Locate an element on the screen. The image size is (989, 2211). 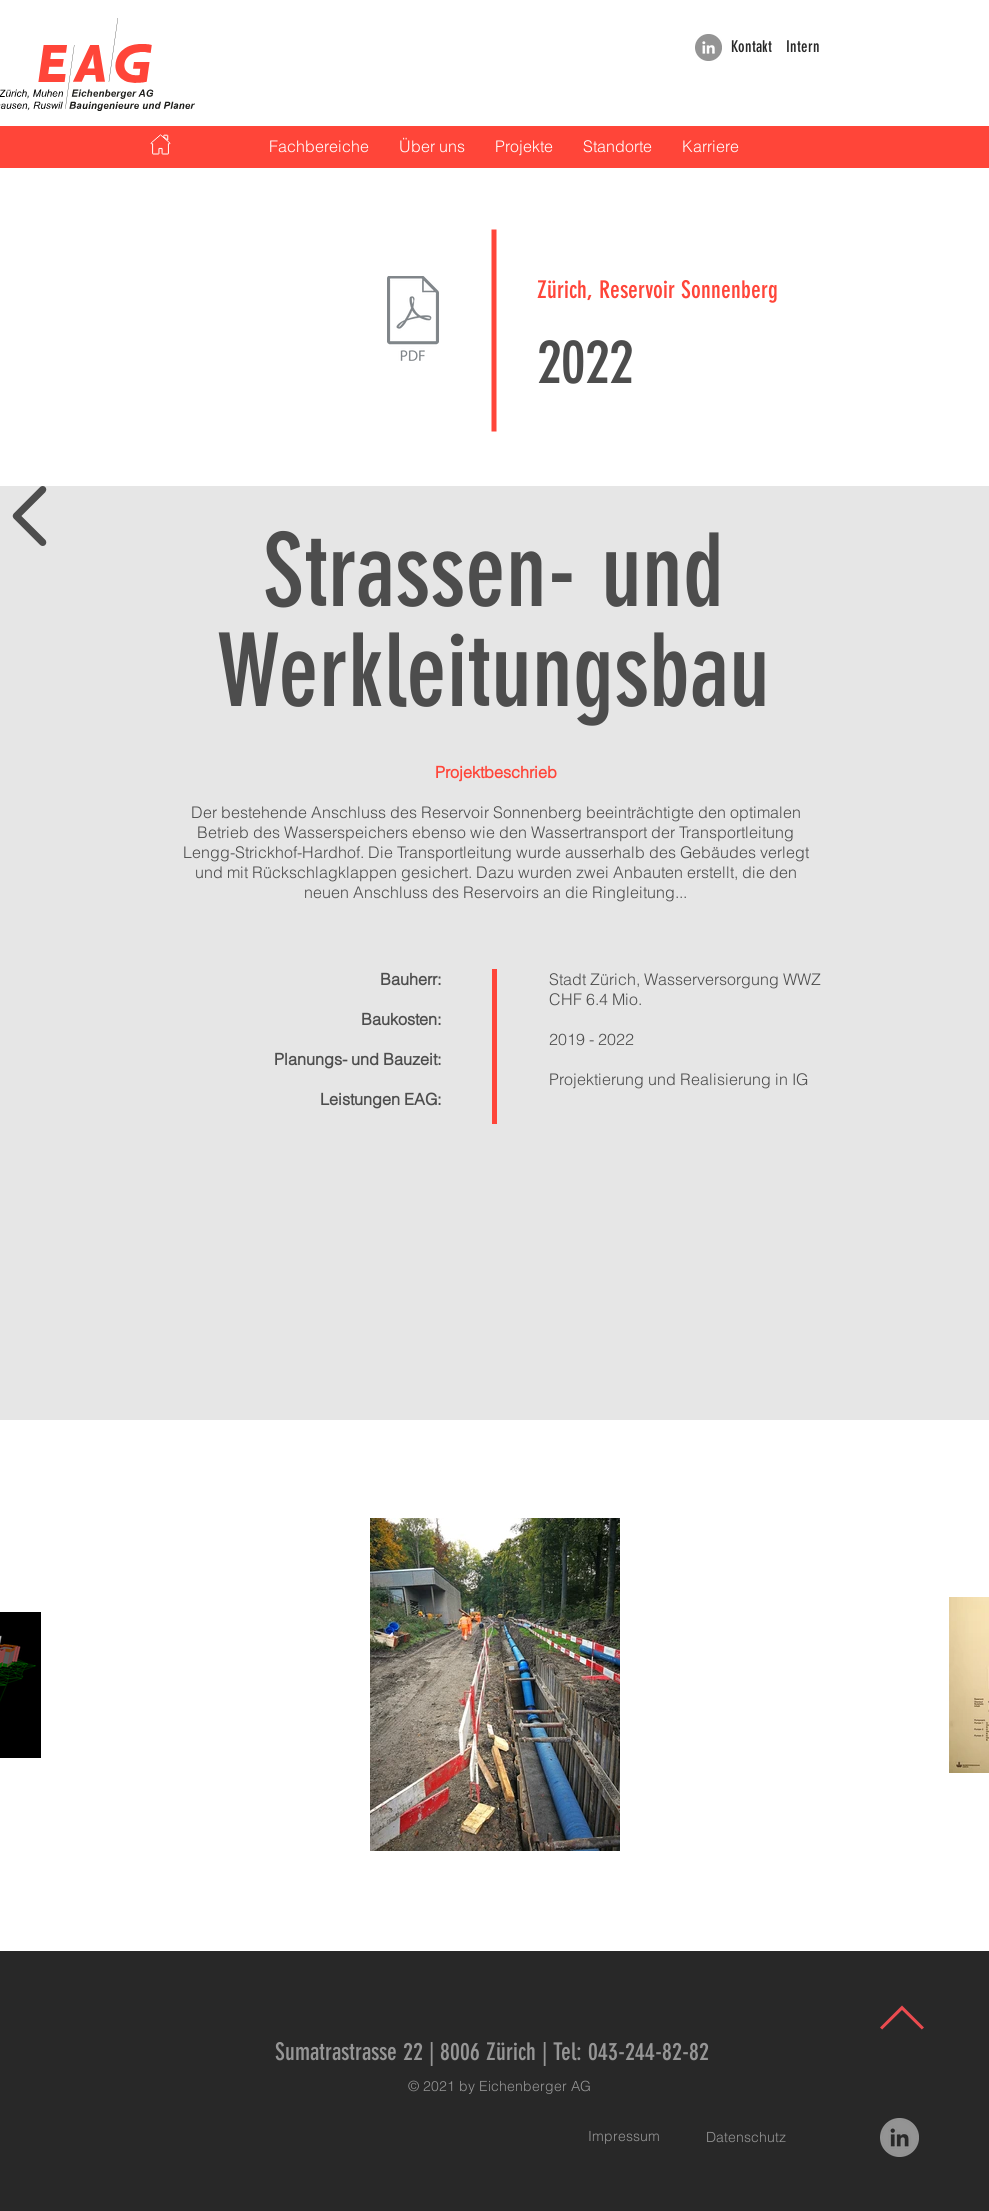
[Datenschutz] is located at coordinates (746, 2138).